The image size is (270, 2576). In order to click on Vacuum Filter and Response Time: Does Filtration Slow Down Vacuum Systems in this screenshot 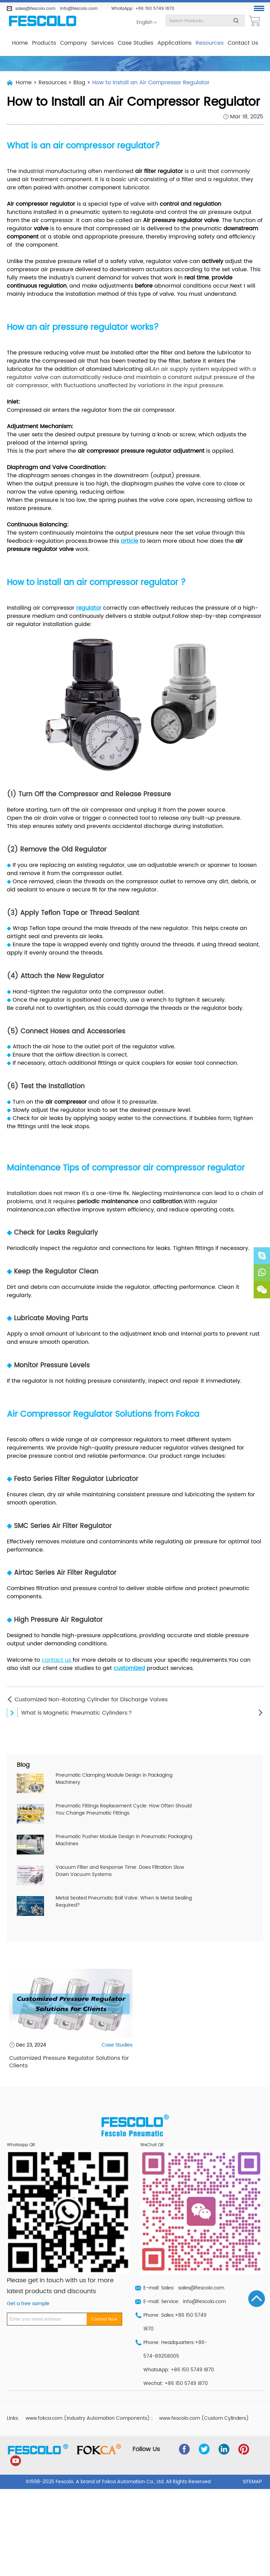, I will do `click(120, 1871)`.